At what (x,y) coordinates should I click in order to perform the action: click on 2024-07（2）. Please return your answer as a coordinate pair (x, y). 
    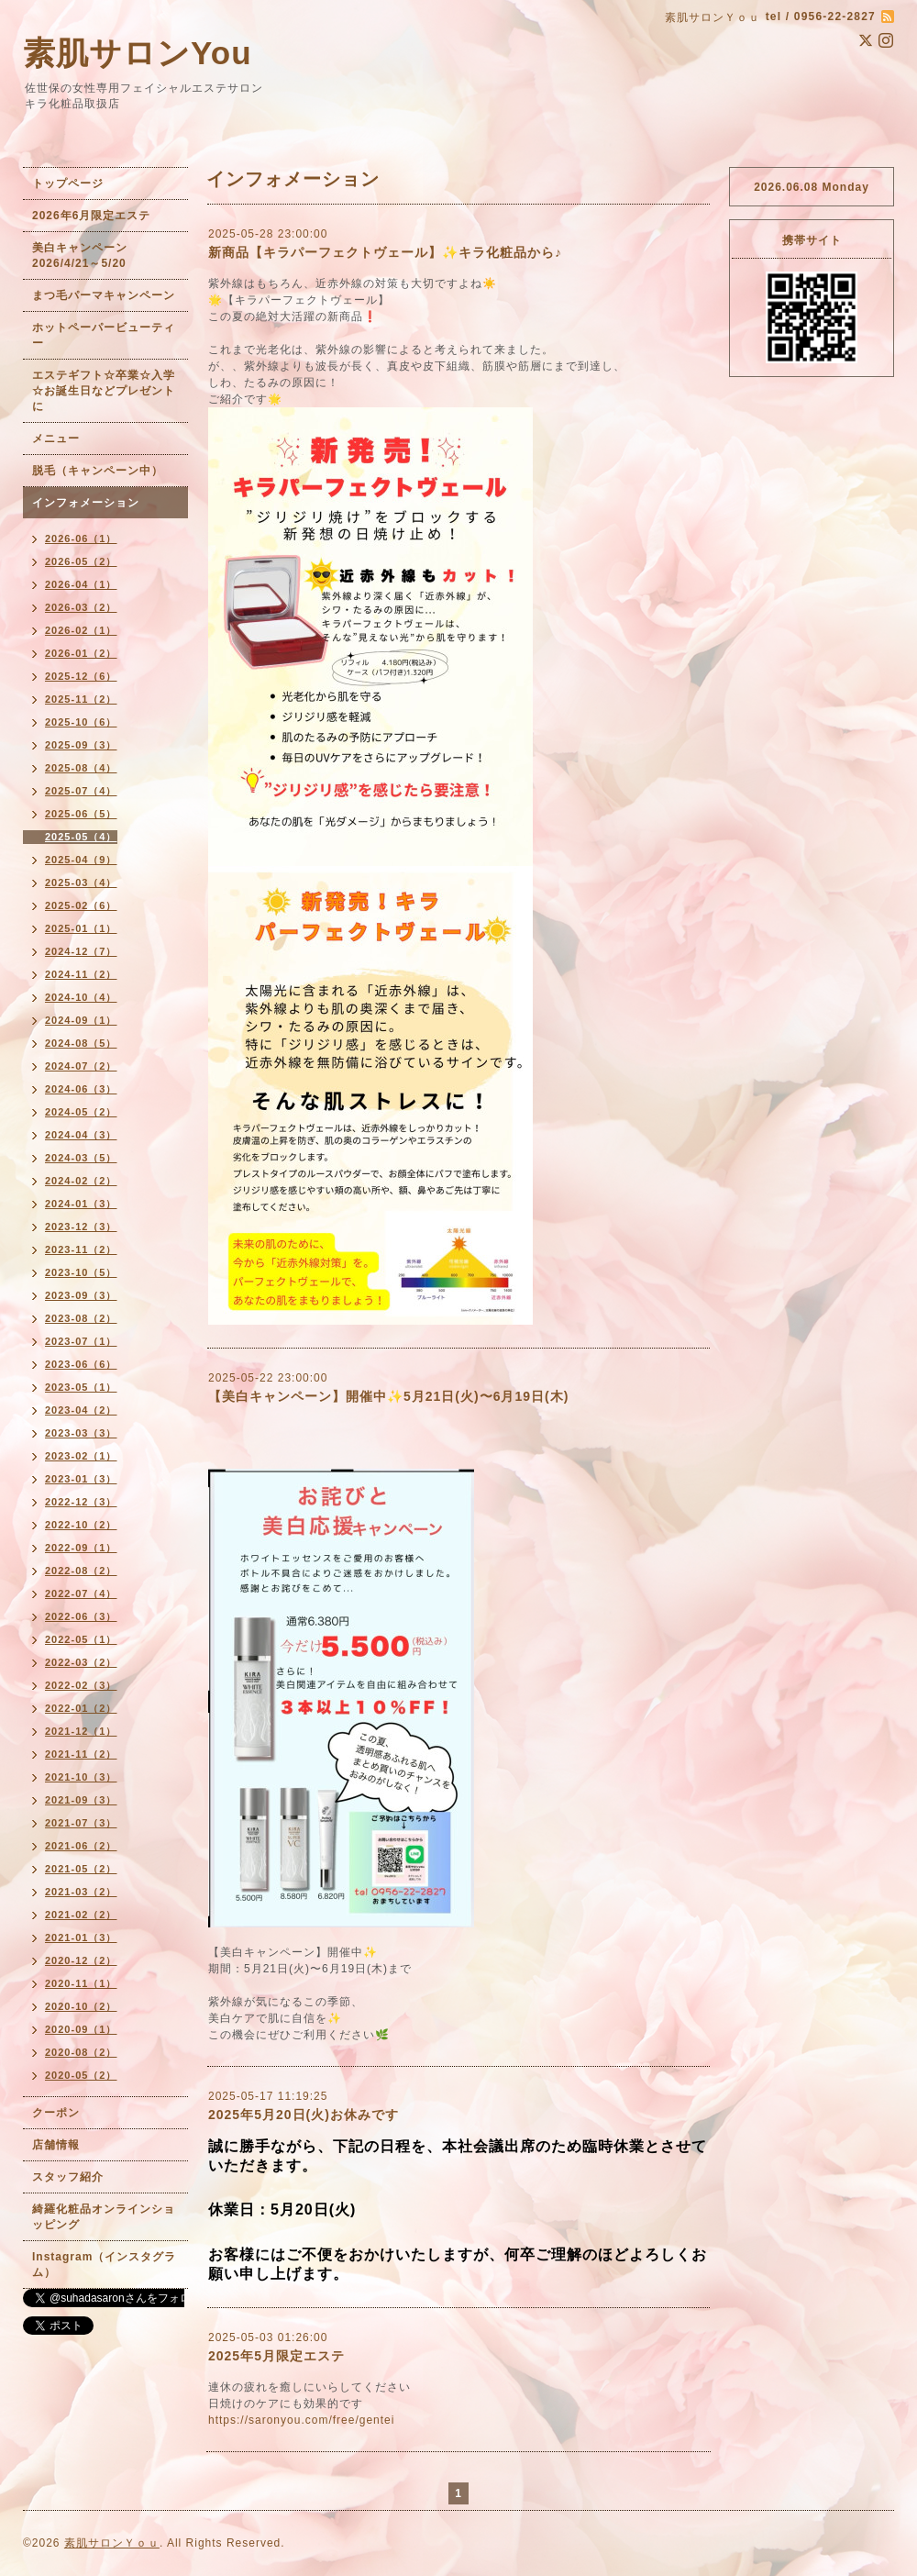
    Looking at the image, I should click on (81, 1065).